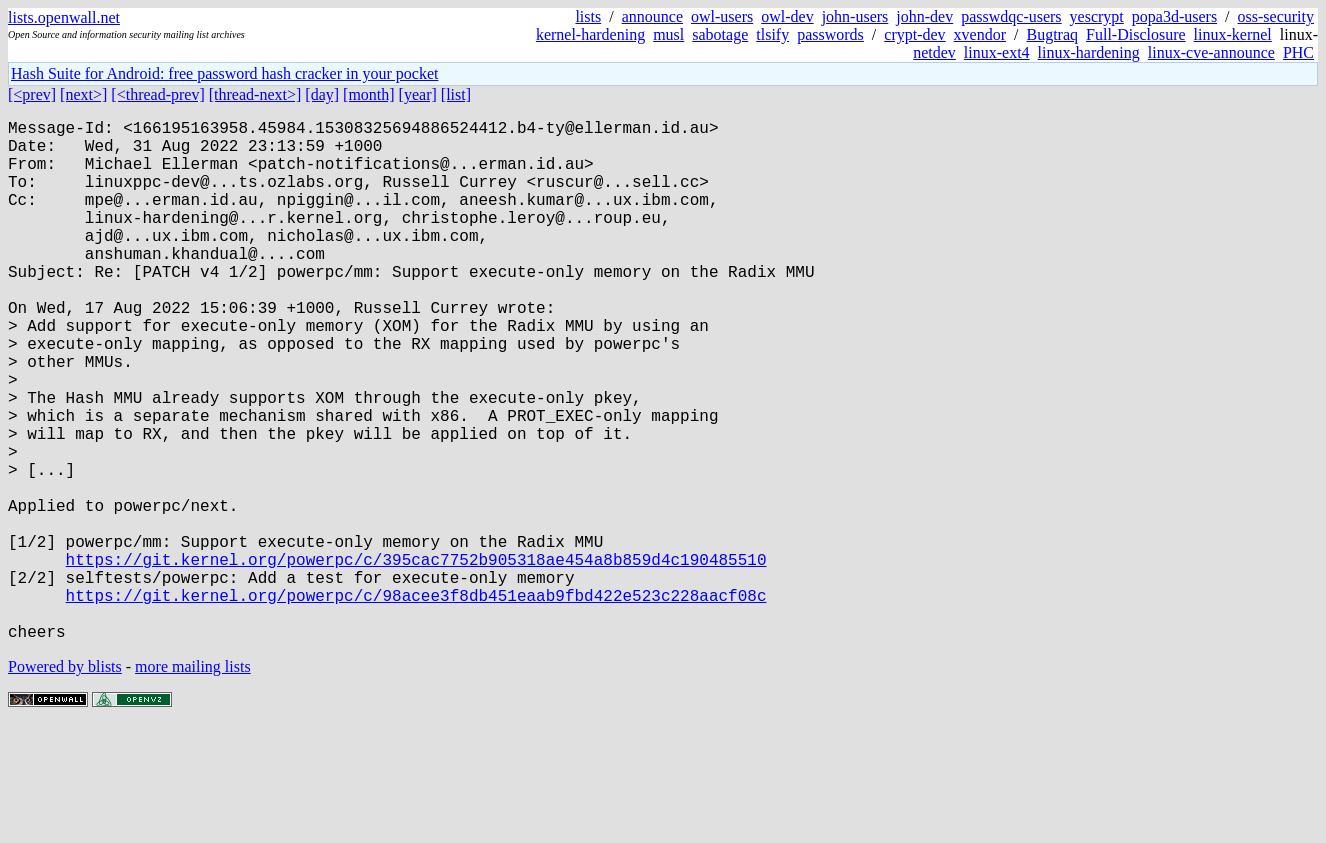  What do you see at coordinates (1097, 16) in the screenshot?
I see `yescrypt` at bounding box center [1097, 16].